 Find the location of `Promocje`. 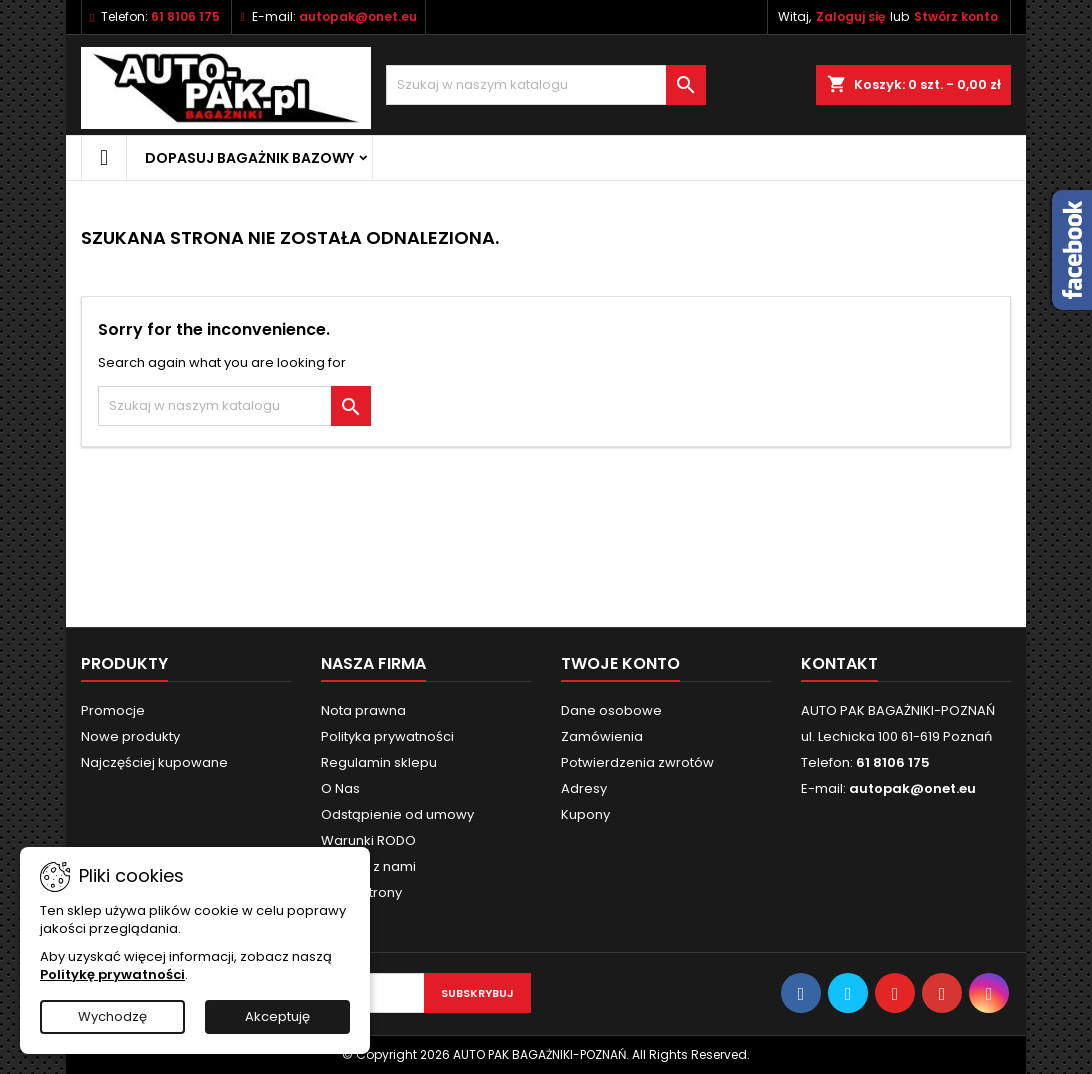

Promocje is located at coordinates (113, 710).